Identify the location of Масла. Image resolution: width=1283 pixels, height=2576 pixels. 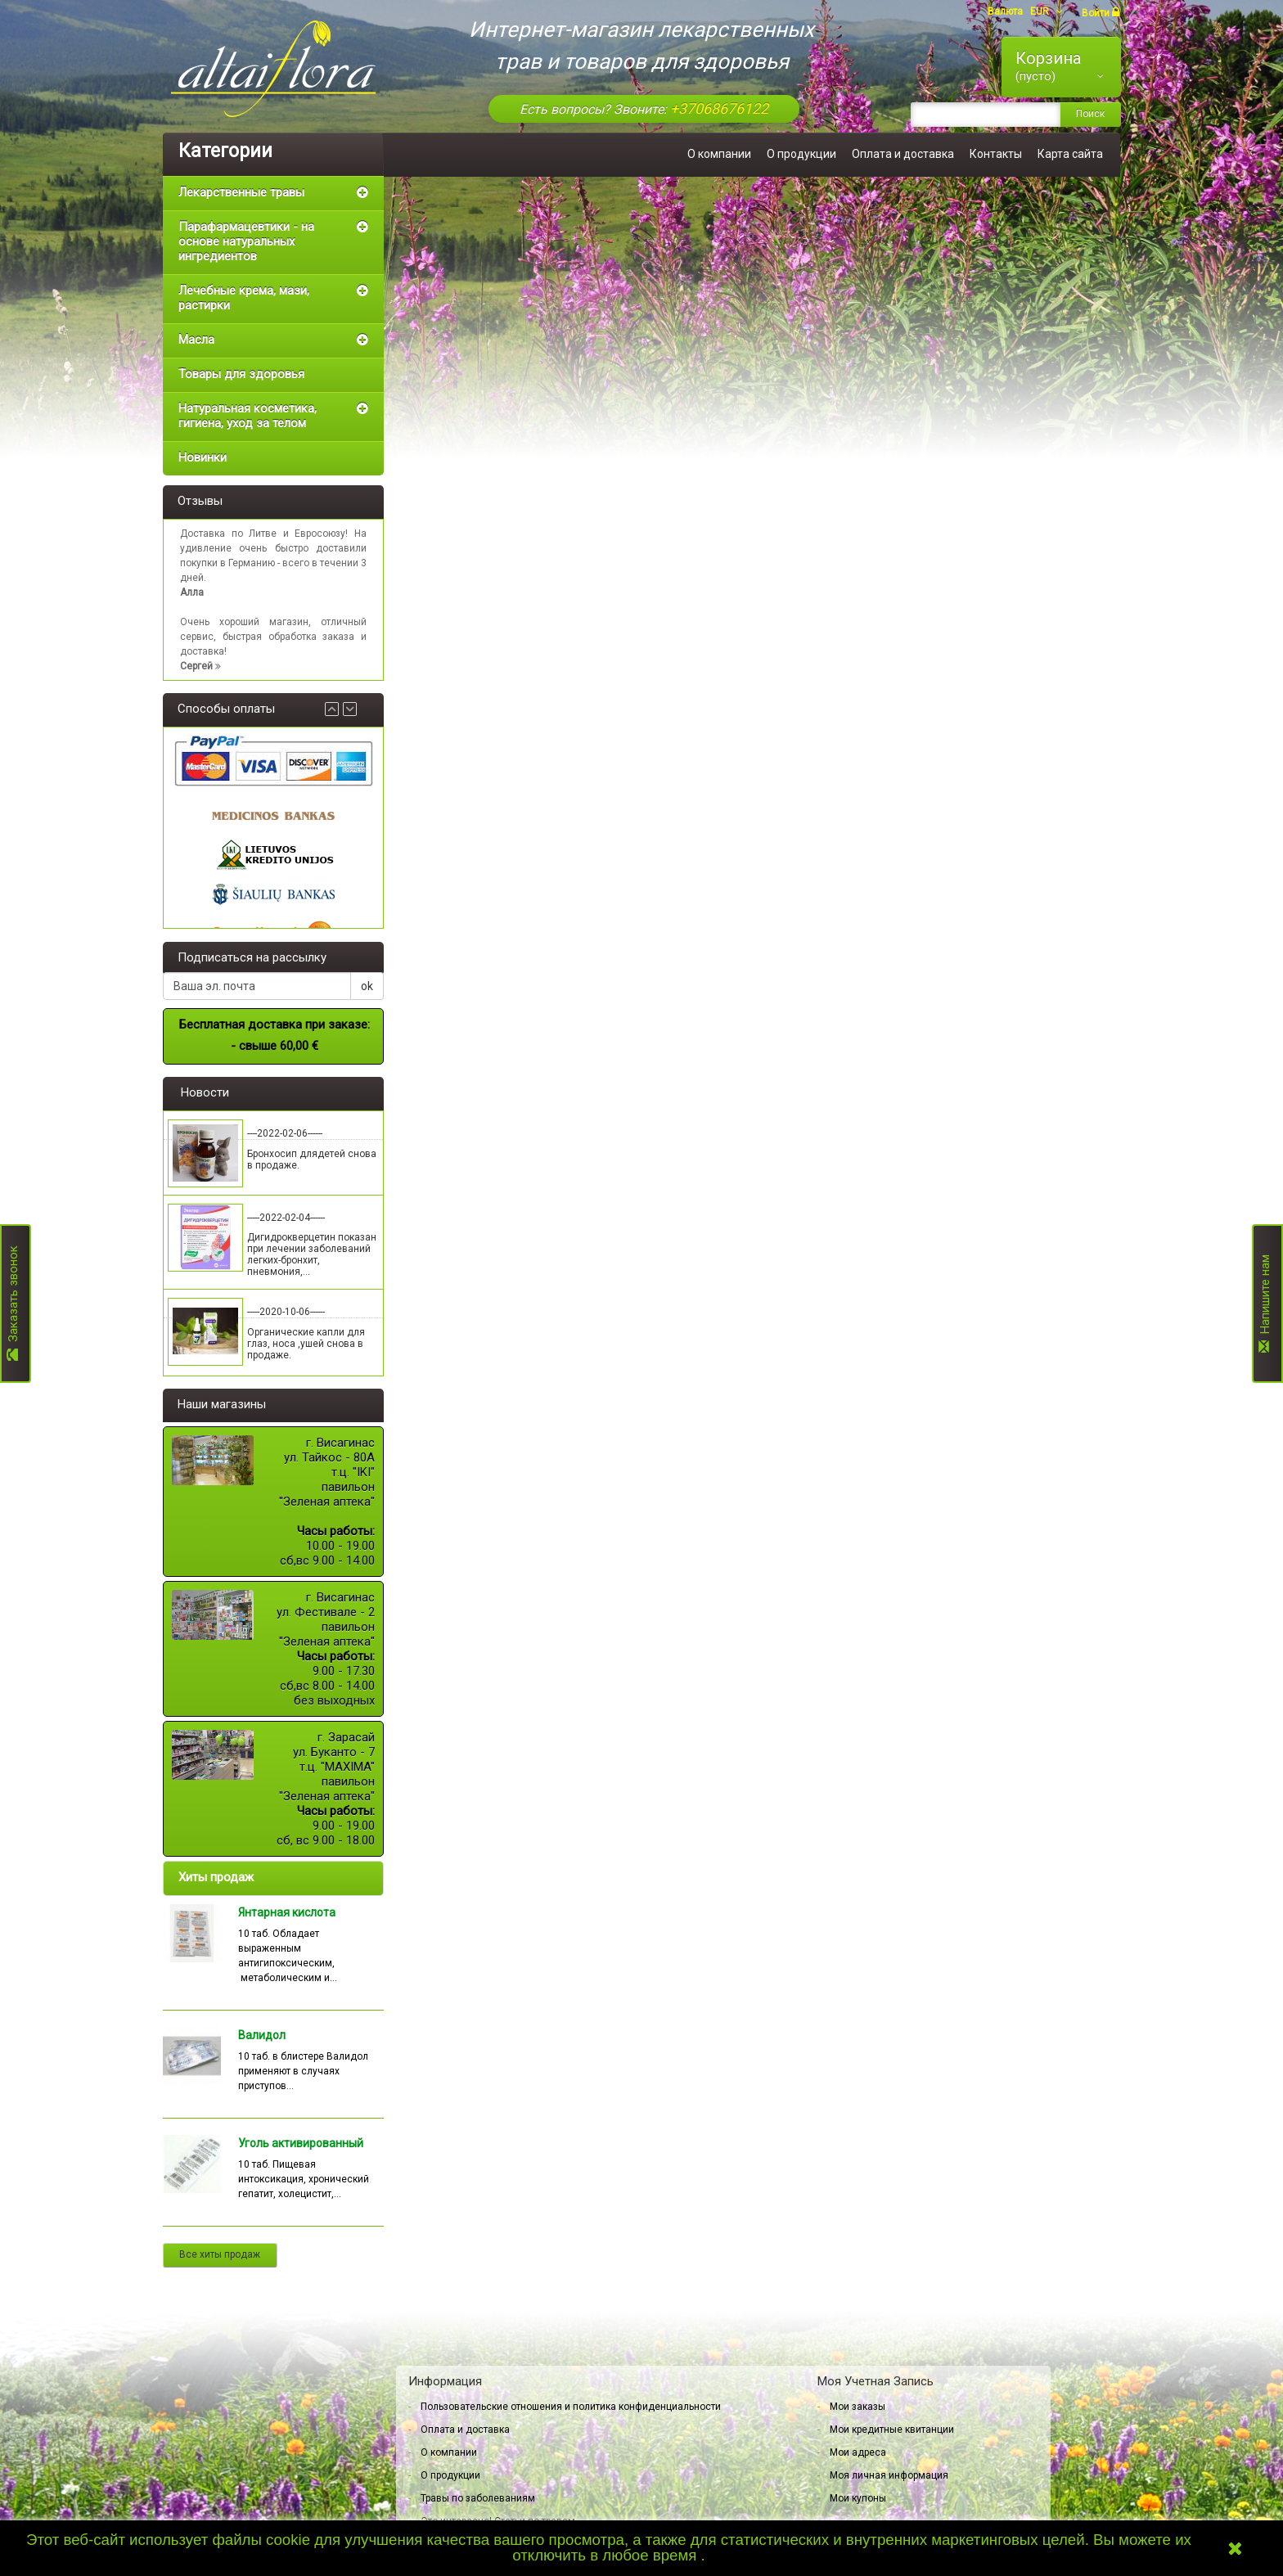
(196, 339).